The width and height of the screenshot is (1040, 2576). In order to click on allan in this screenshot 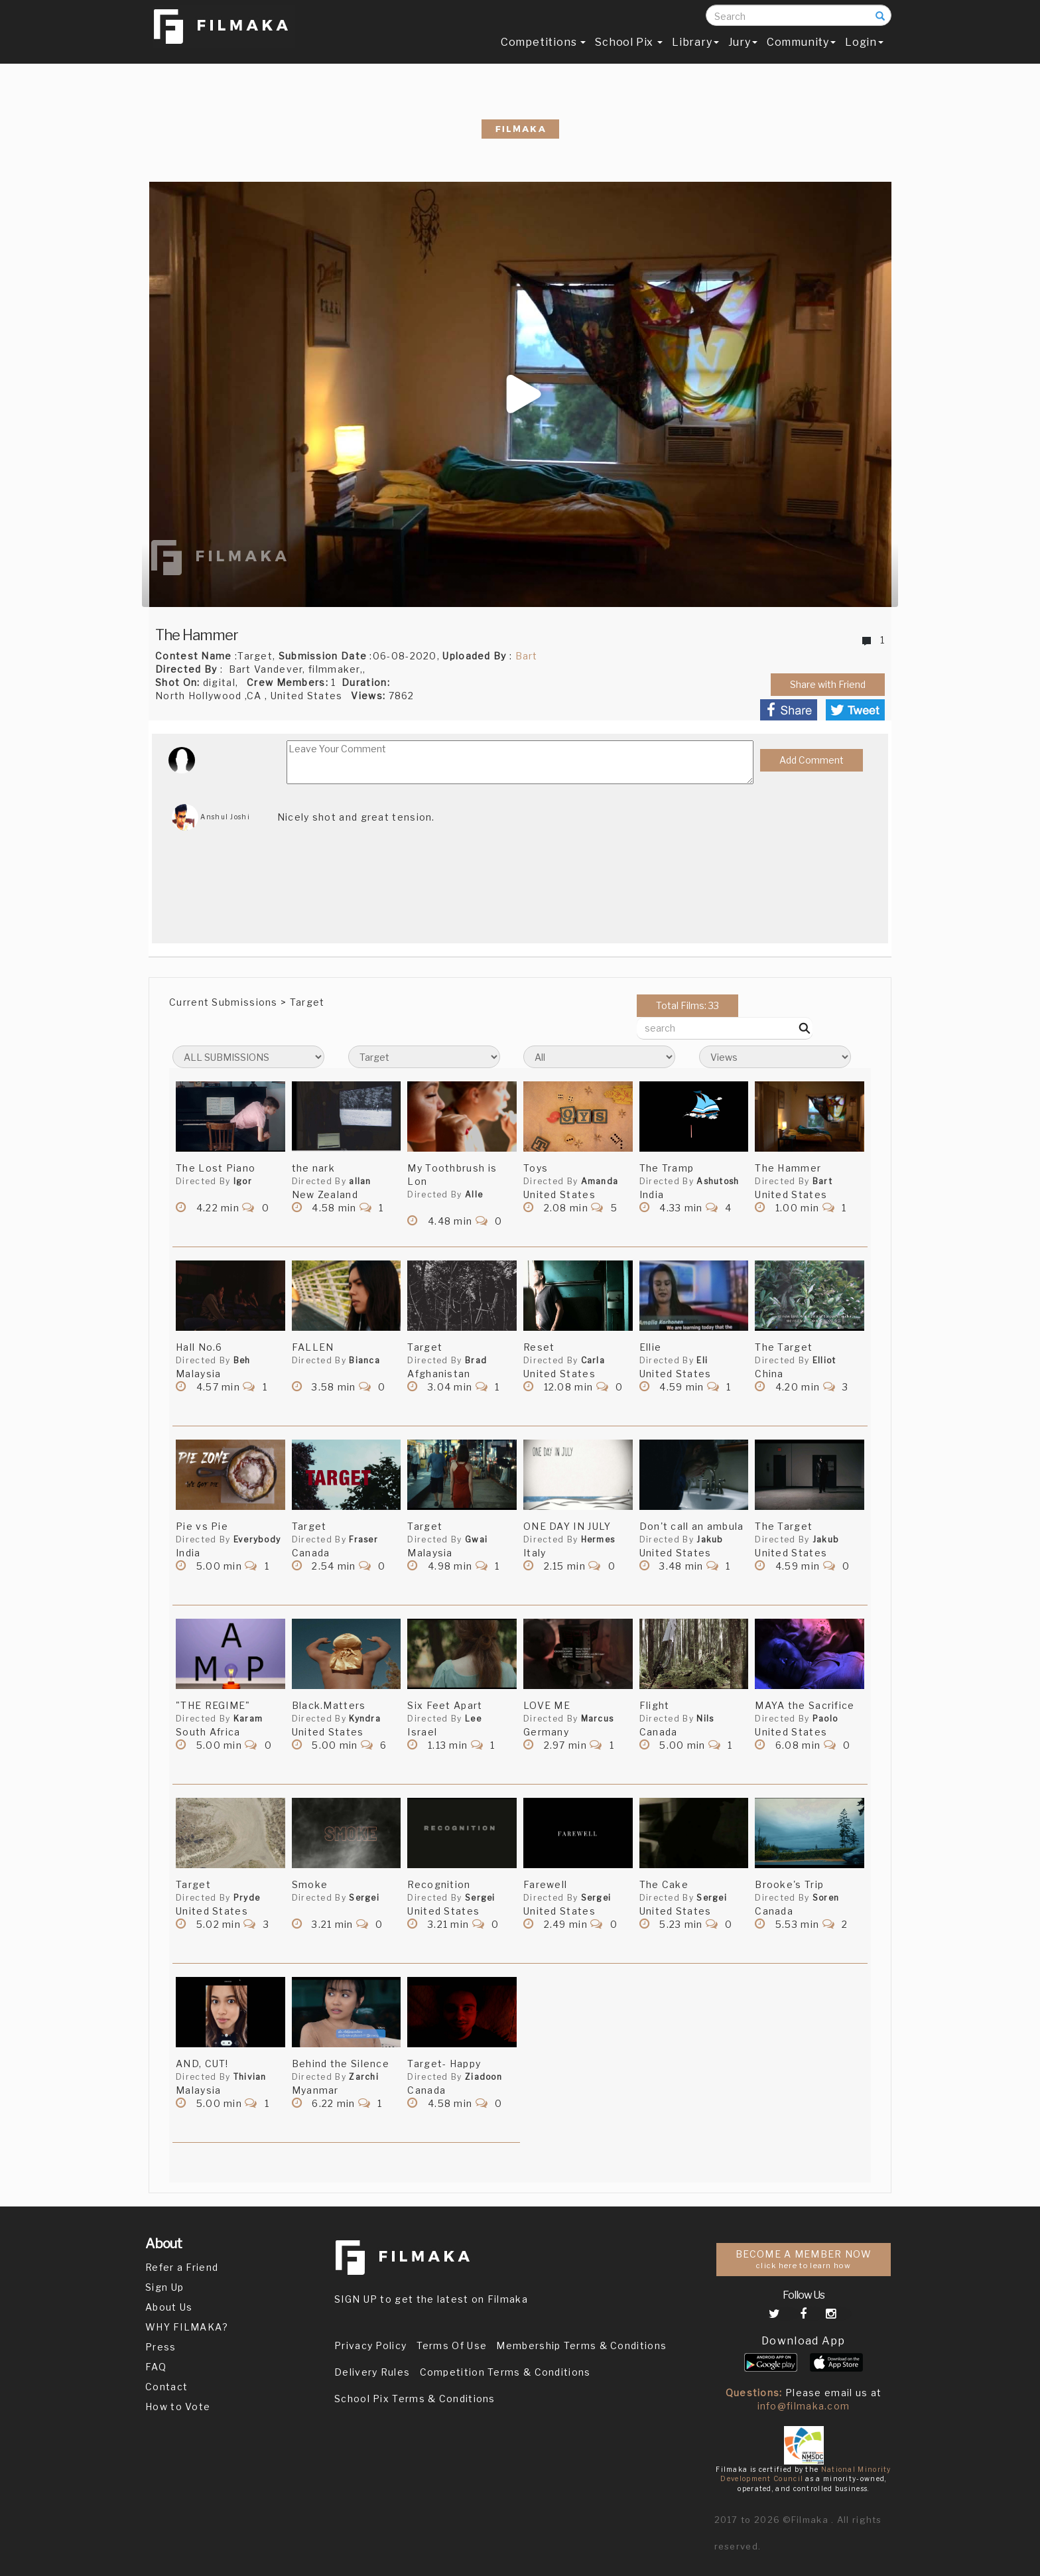, I will do `click(360, 1181)`.